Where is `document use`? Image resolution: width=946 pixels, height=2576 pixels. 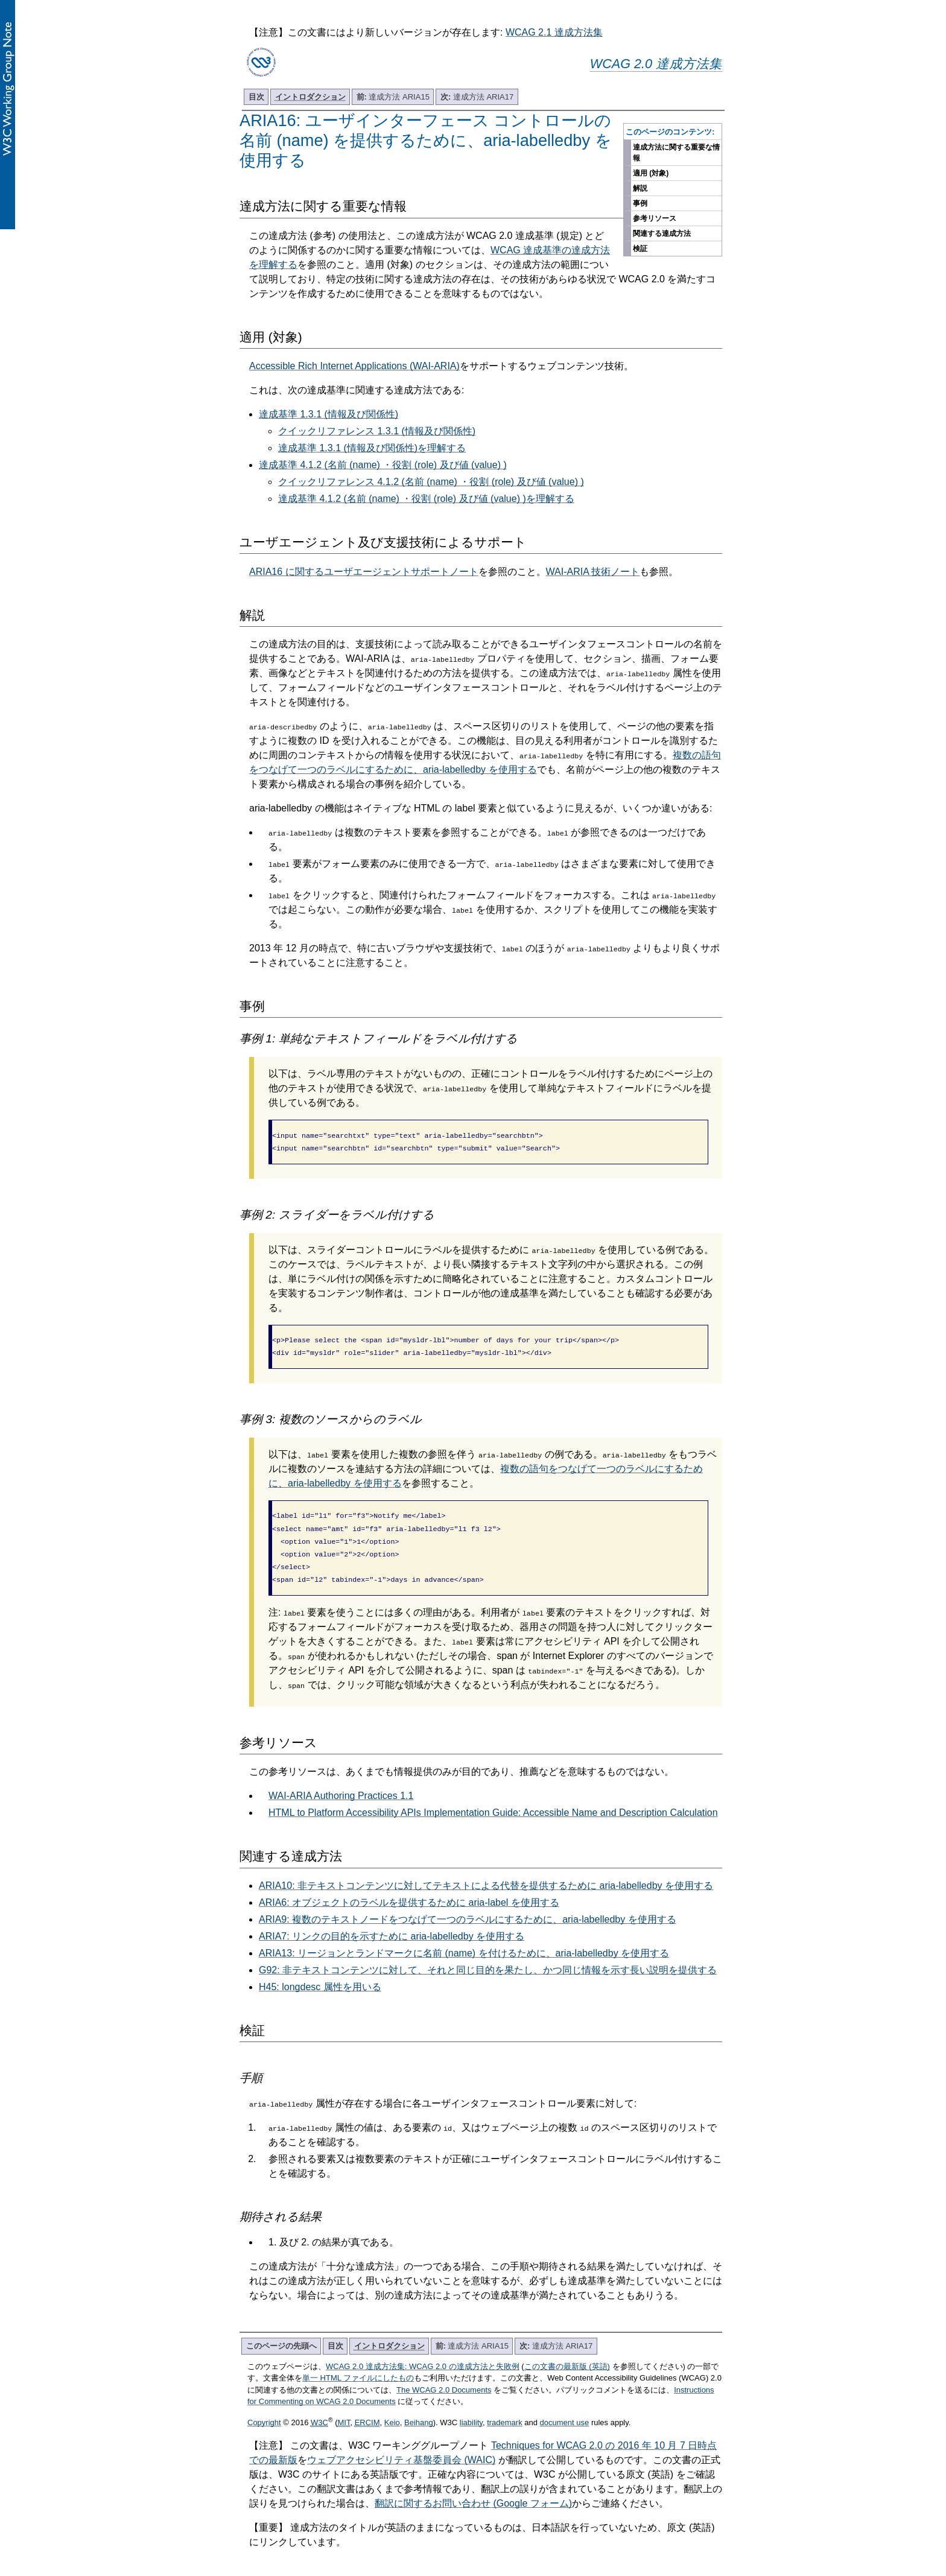
document use is located at coordinates (564, 2410).